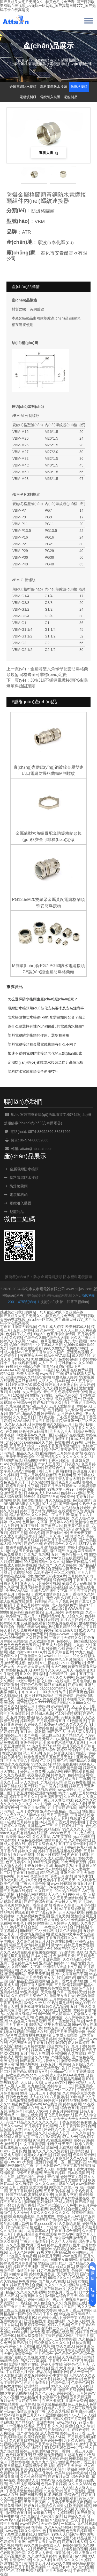 This screenshot has width=97, height=2576. Describe the element at coordinates (7, 1374) in the screenshot. I see `精品爆操` at that location.